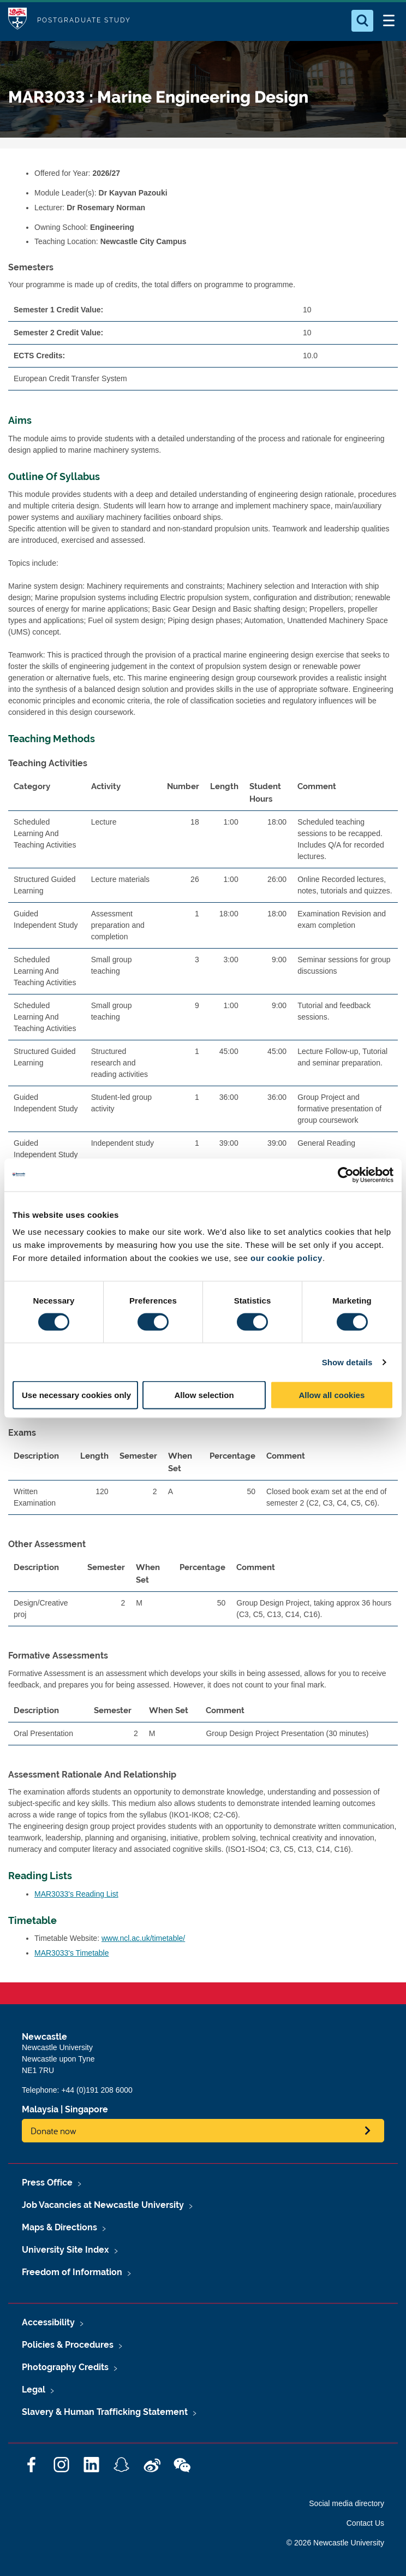  Describe the element at coordinates (365, 2523) in the screenshot. I see `Contact Us` at that location.